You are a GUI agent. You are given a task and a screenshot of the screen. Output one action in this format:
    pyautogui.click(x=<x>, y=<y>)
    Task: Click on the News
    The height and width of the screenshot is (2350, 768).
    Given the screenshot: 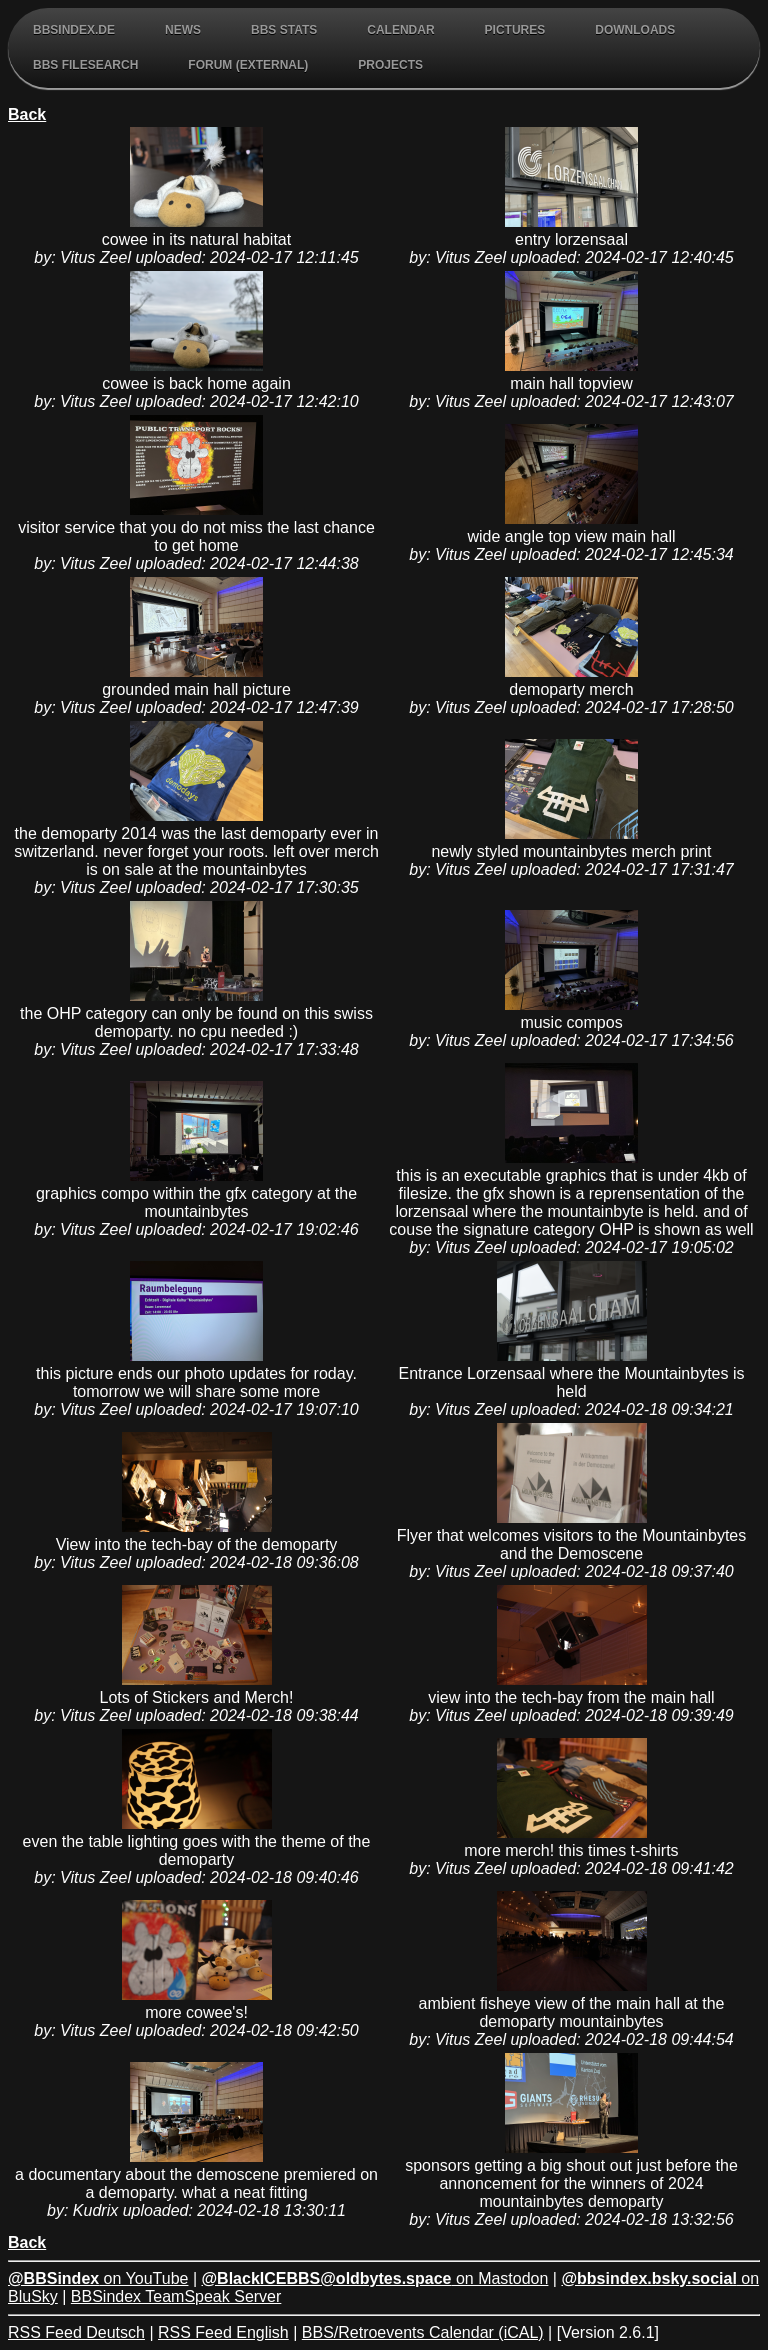 What is the action you would take?
    pyautogui.click(x=183, y=30)
    